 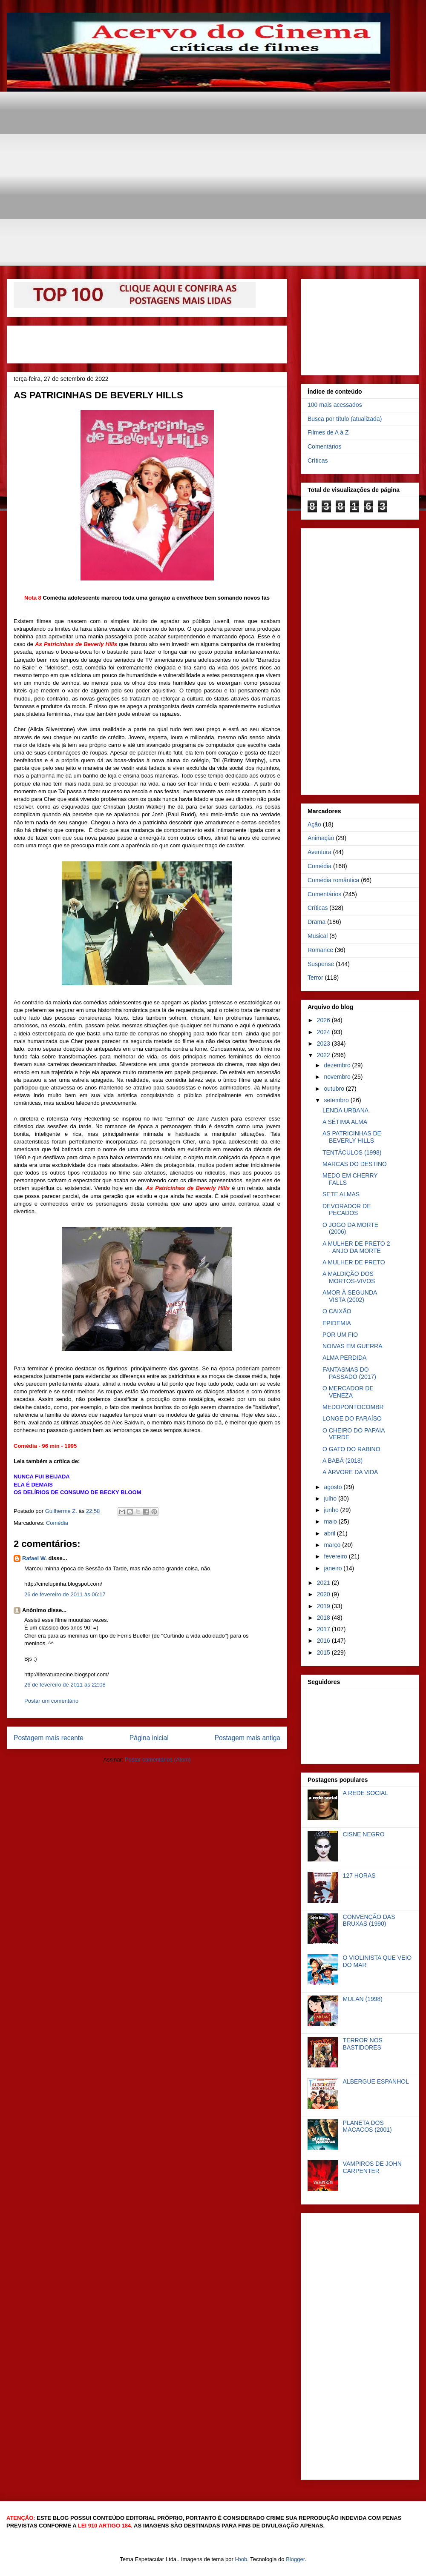 What do you see at coordinates (359, 1875) in the screenshot?
I see `127 HORAS` at bounding box center [359, 1875].